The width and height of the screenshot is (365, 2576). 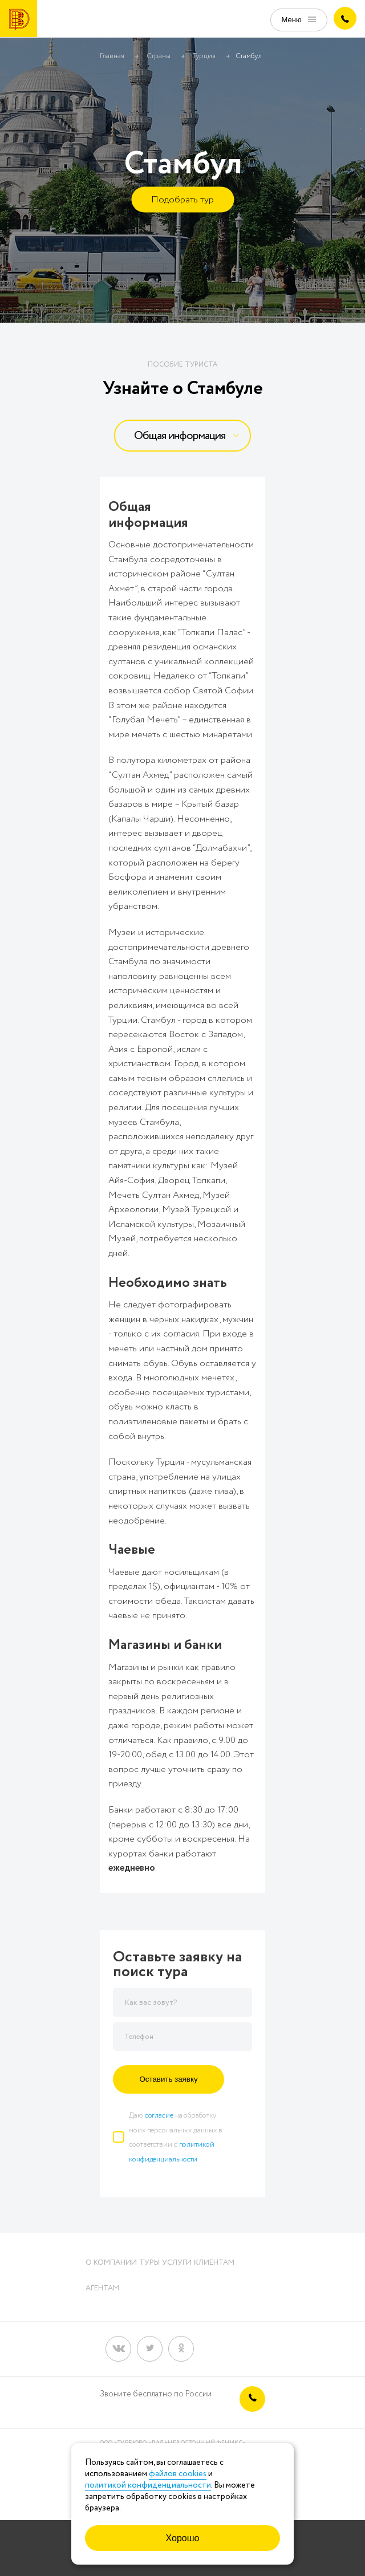 I want to click on согласие, so click(x=159, y=2115).